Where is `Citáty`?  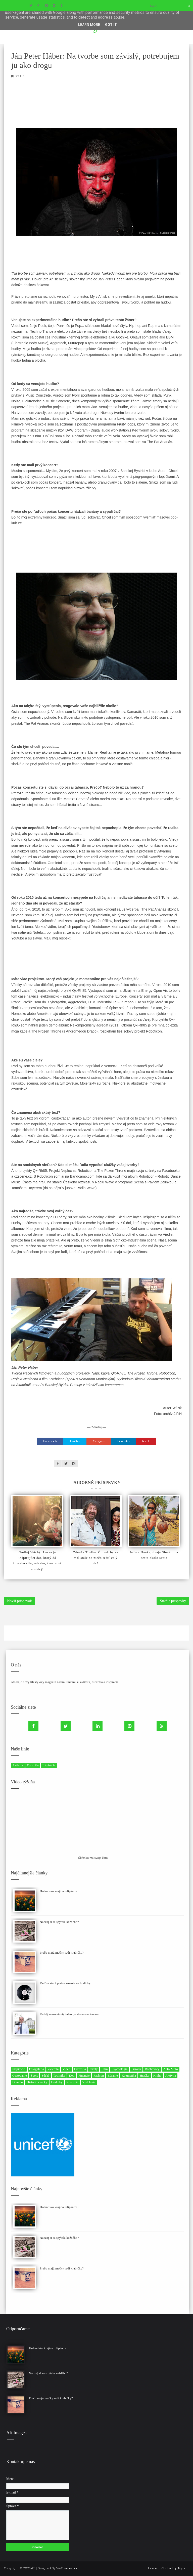
Citáty is located at coordinates (94, 2069).